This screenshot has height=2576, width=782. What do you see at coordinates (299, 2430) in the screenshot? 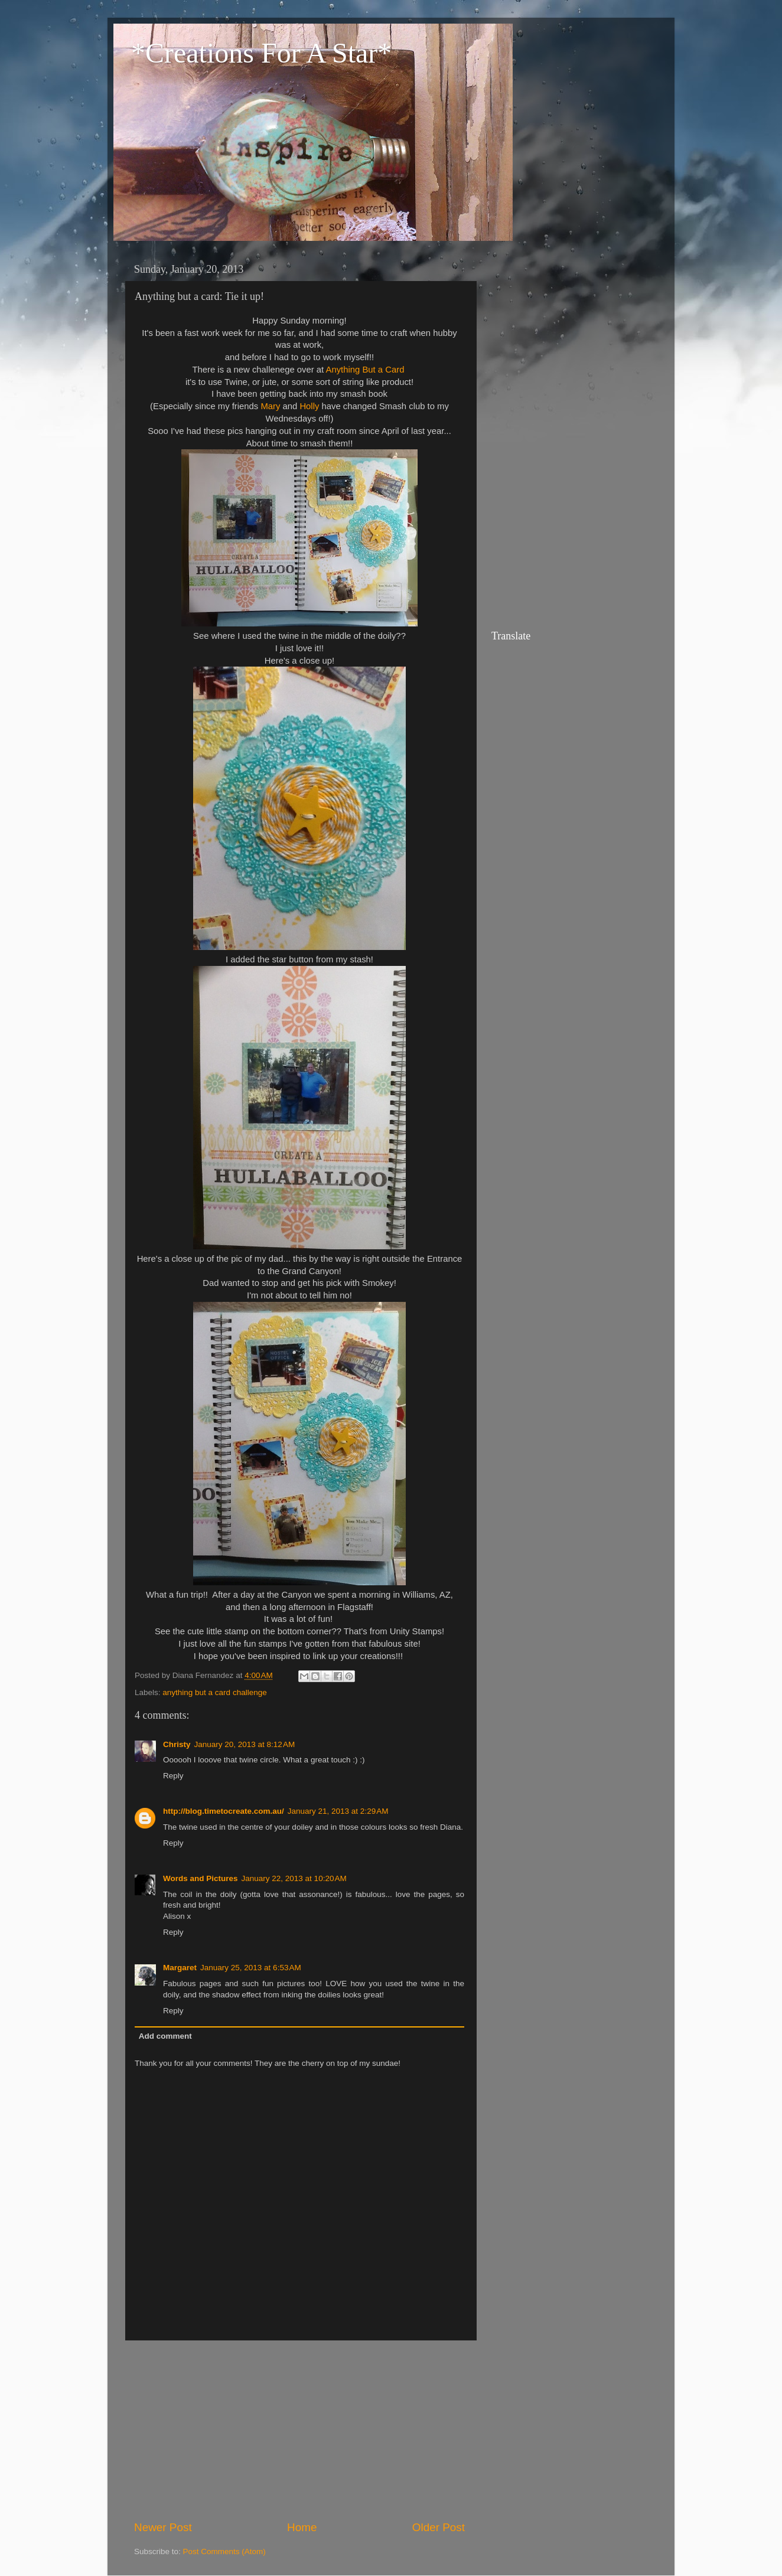
I see `[Advertisement]` at bounding box center [299, 2430].